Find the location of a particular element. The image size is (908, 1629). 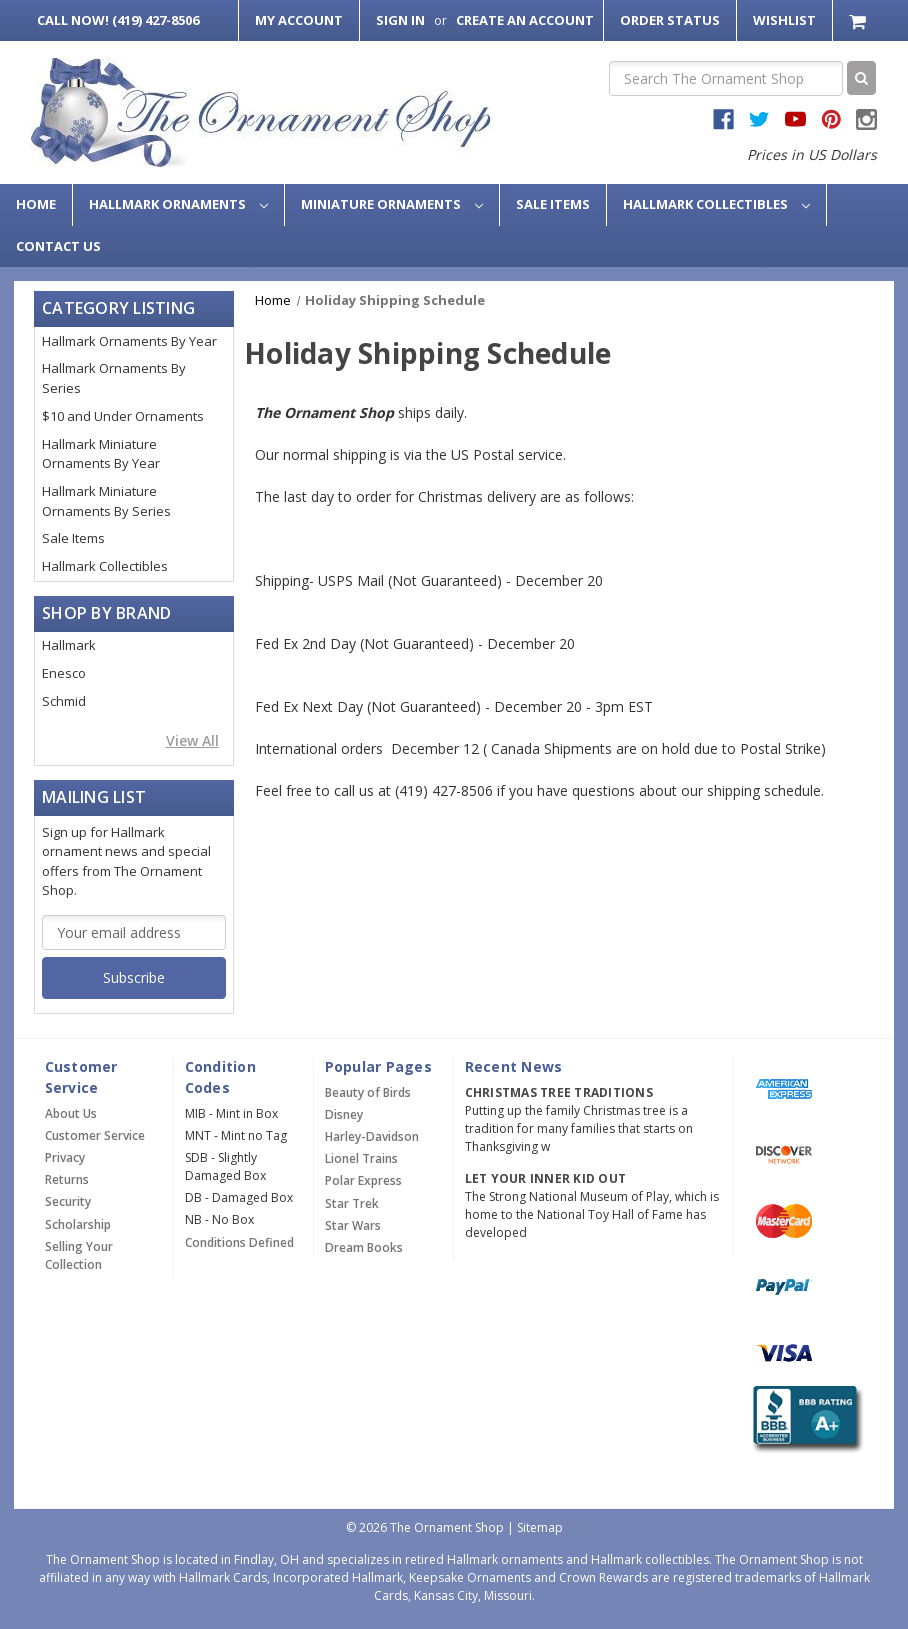

Christmas Tree Traditions is located at coordinates (559, 1092).